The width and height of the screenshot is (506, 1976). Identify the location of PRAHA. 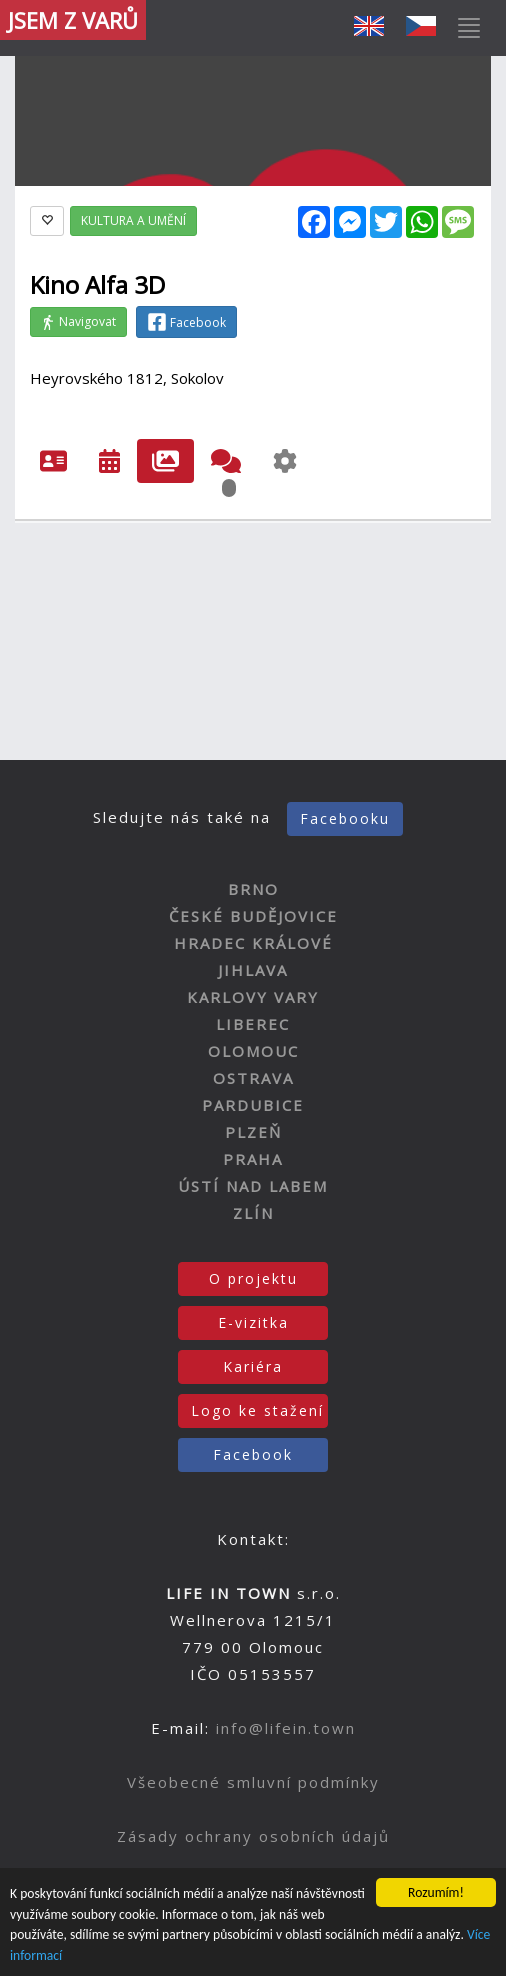
(253, 1159).